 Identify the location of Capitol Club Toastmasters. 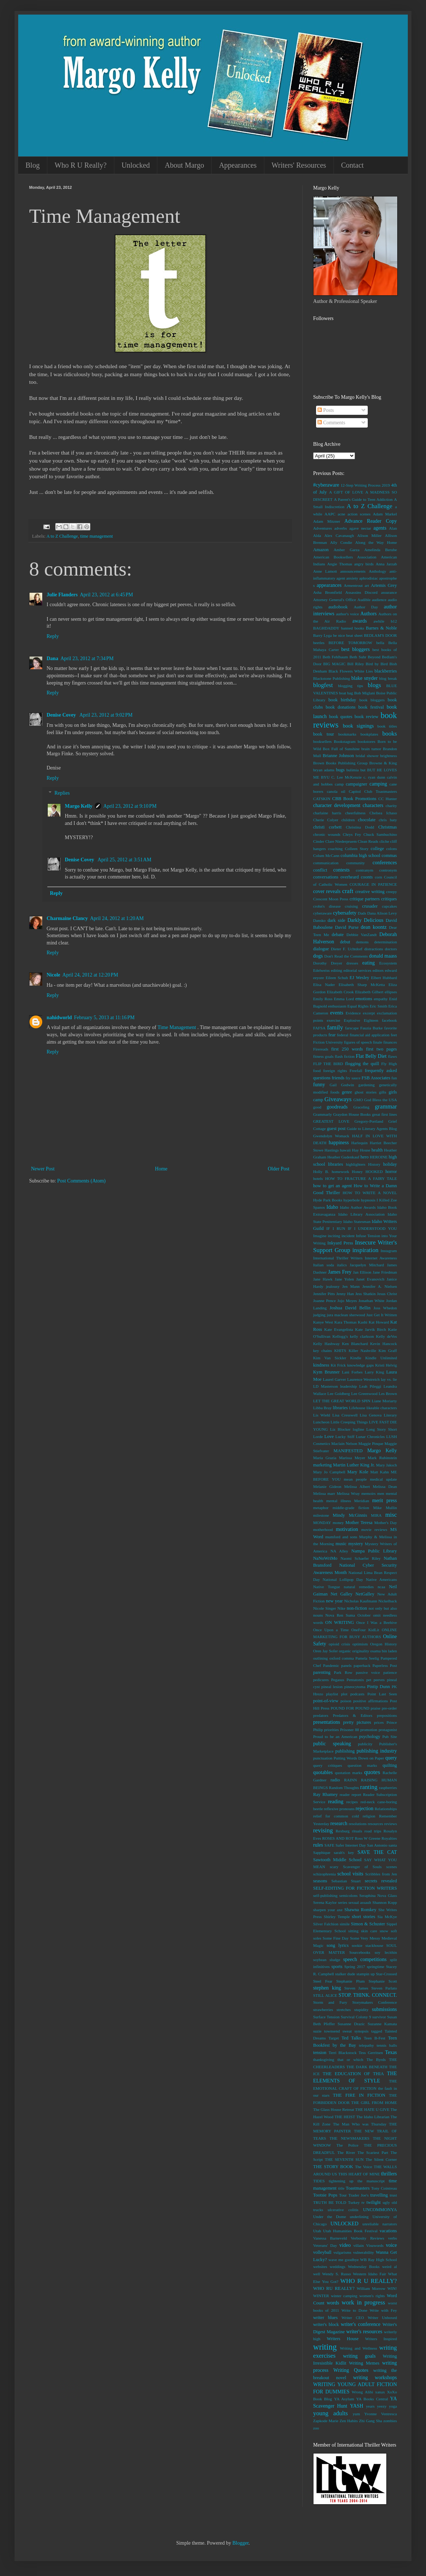
(373, 791).